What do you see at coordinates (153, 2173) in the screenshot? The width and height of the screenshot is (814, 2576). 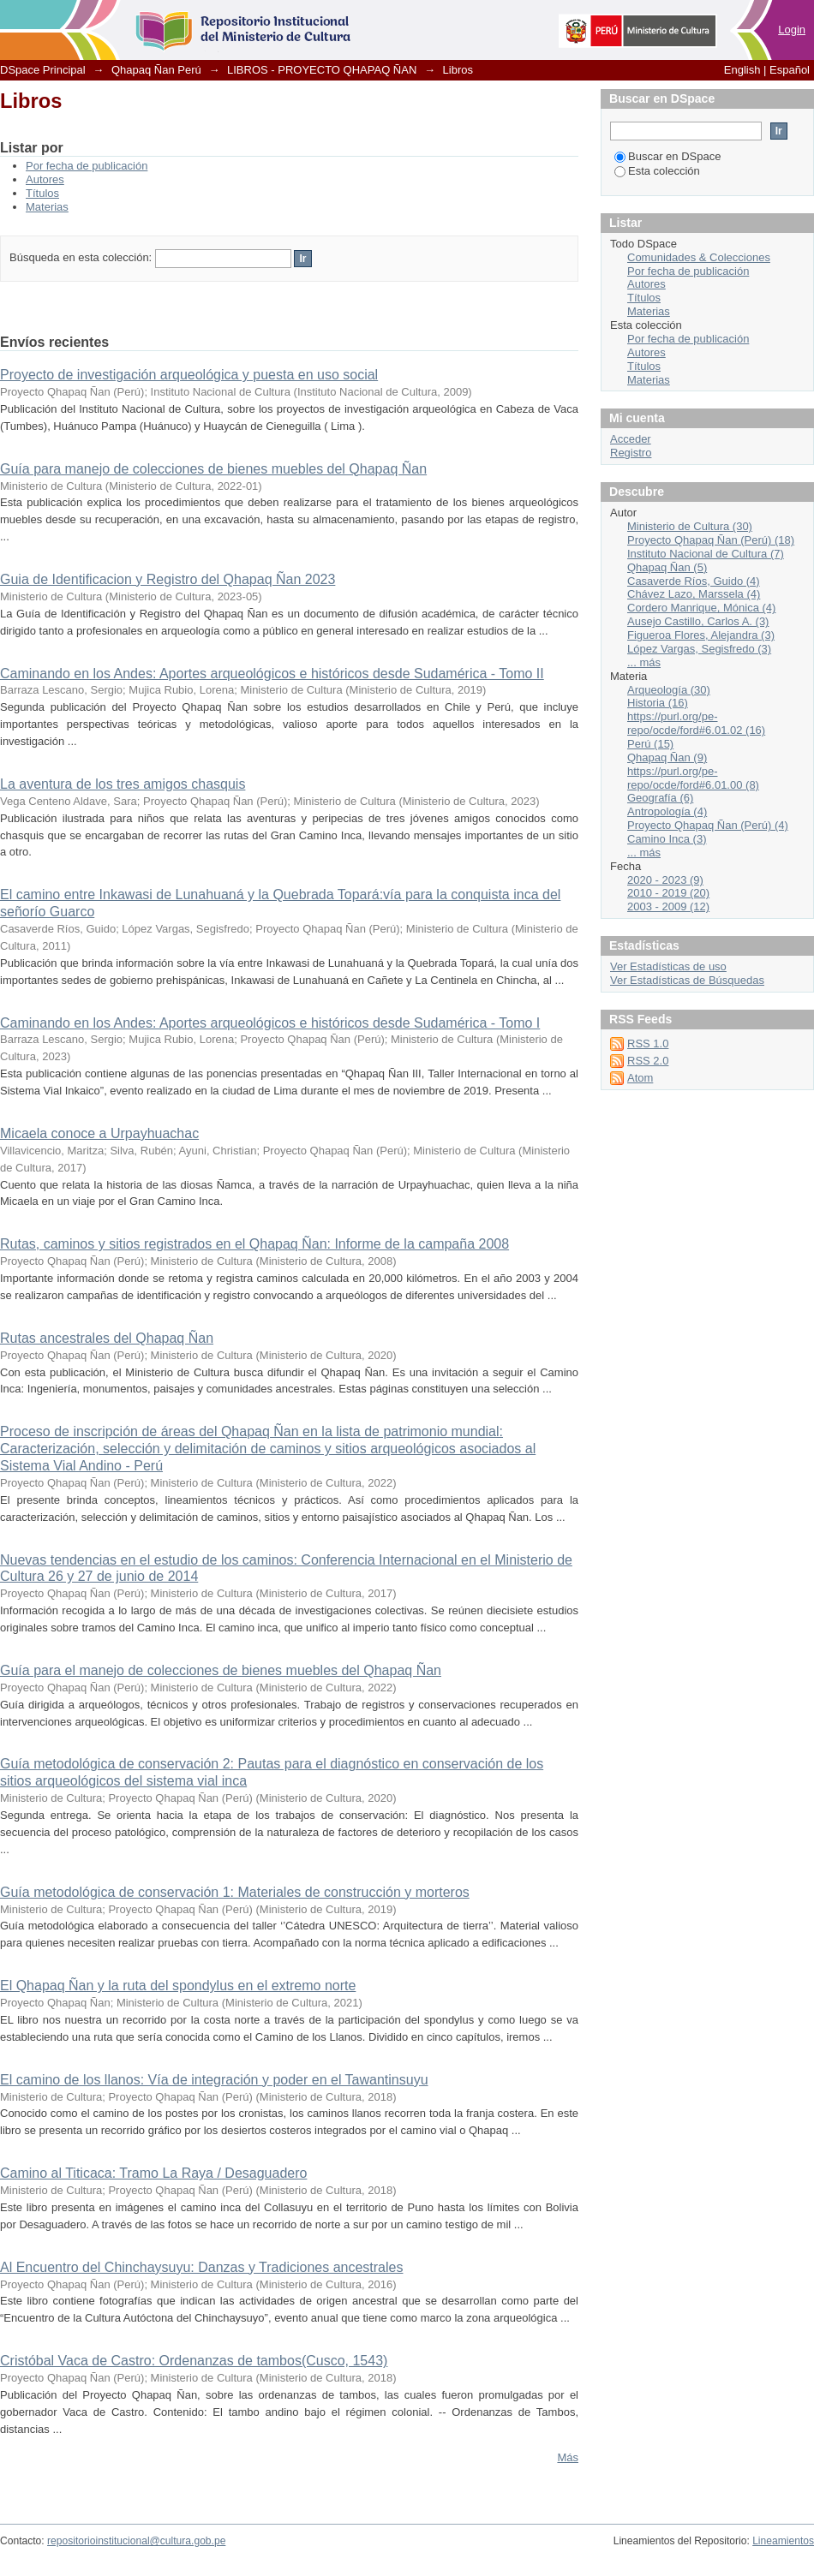 I see `Camino al Titicaca: Tramo La Raya / Desaguadero` at bounding box center [153, 2173].